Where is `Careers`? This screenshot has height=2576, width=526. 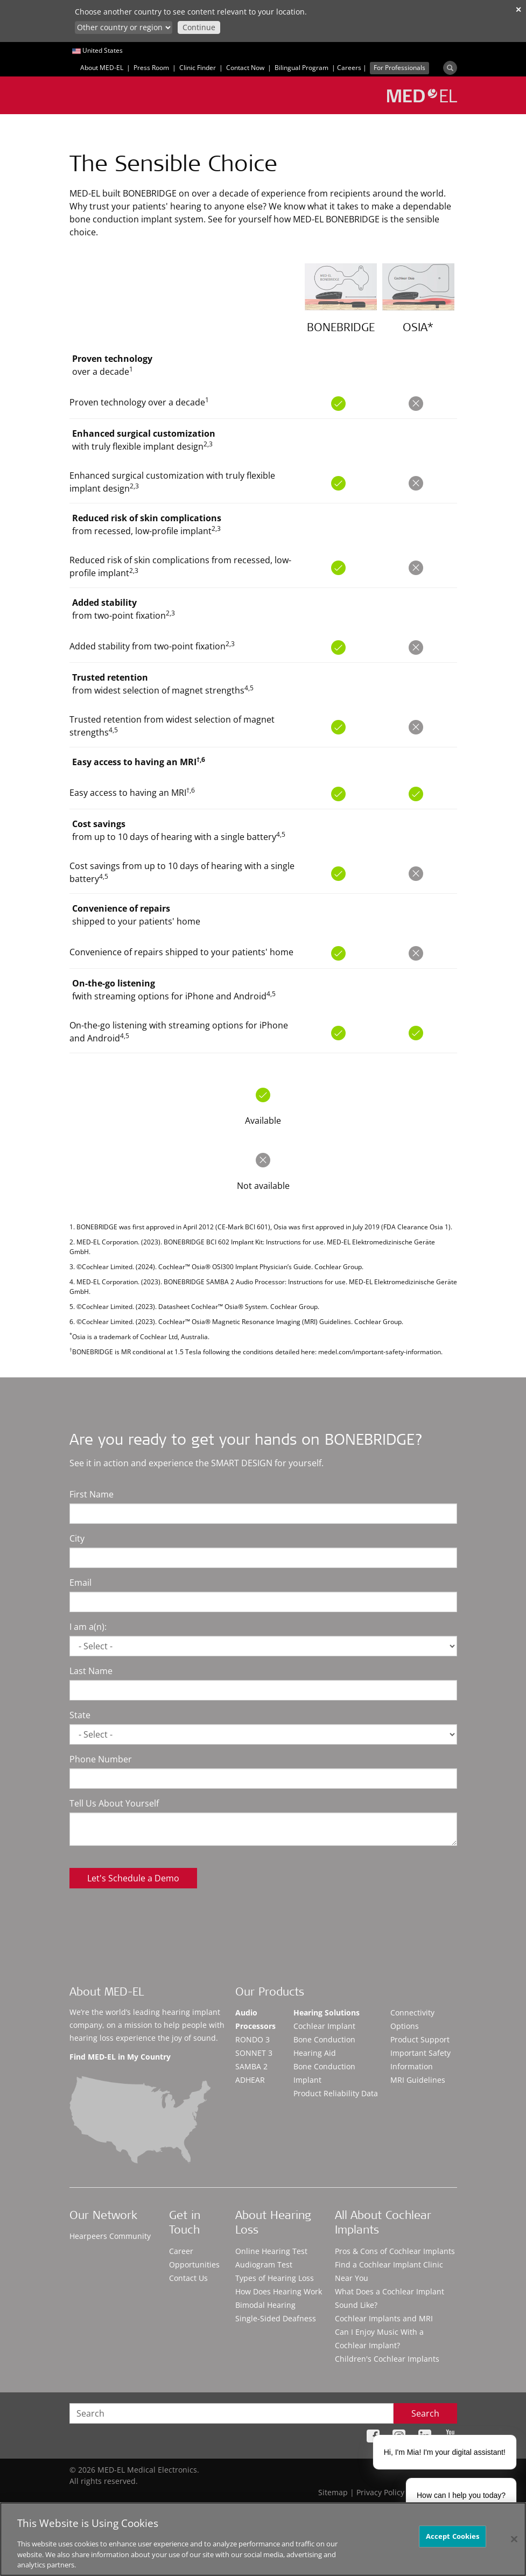
Careers is located at coordinates (349, 67).